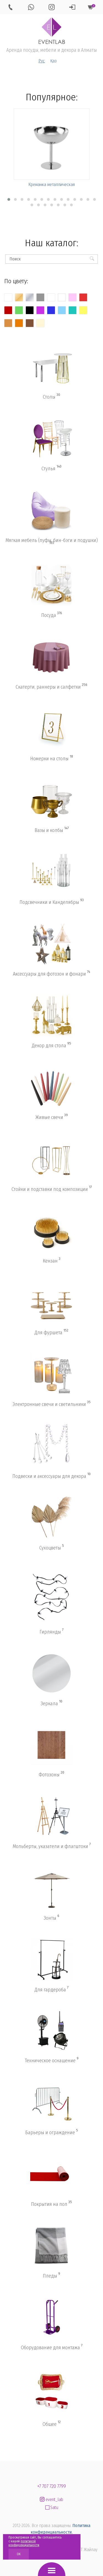 Image resolution: width=103 pixels, height=2576 pixels. Describe the element at coordinates (52, 830) in the screenshot. I see `Вазы и колбы` at that location.